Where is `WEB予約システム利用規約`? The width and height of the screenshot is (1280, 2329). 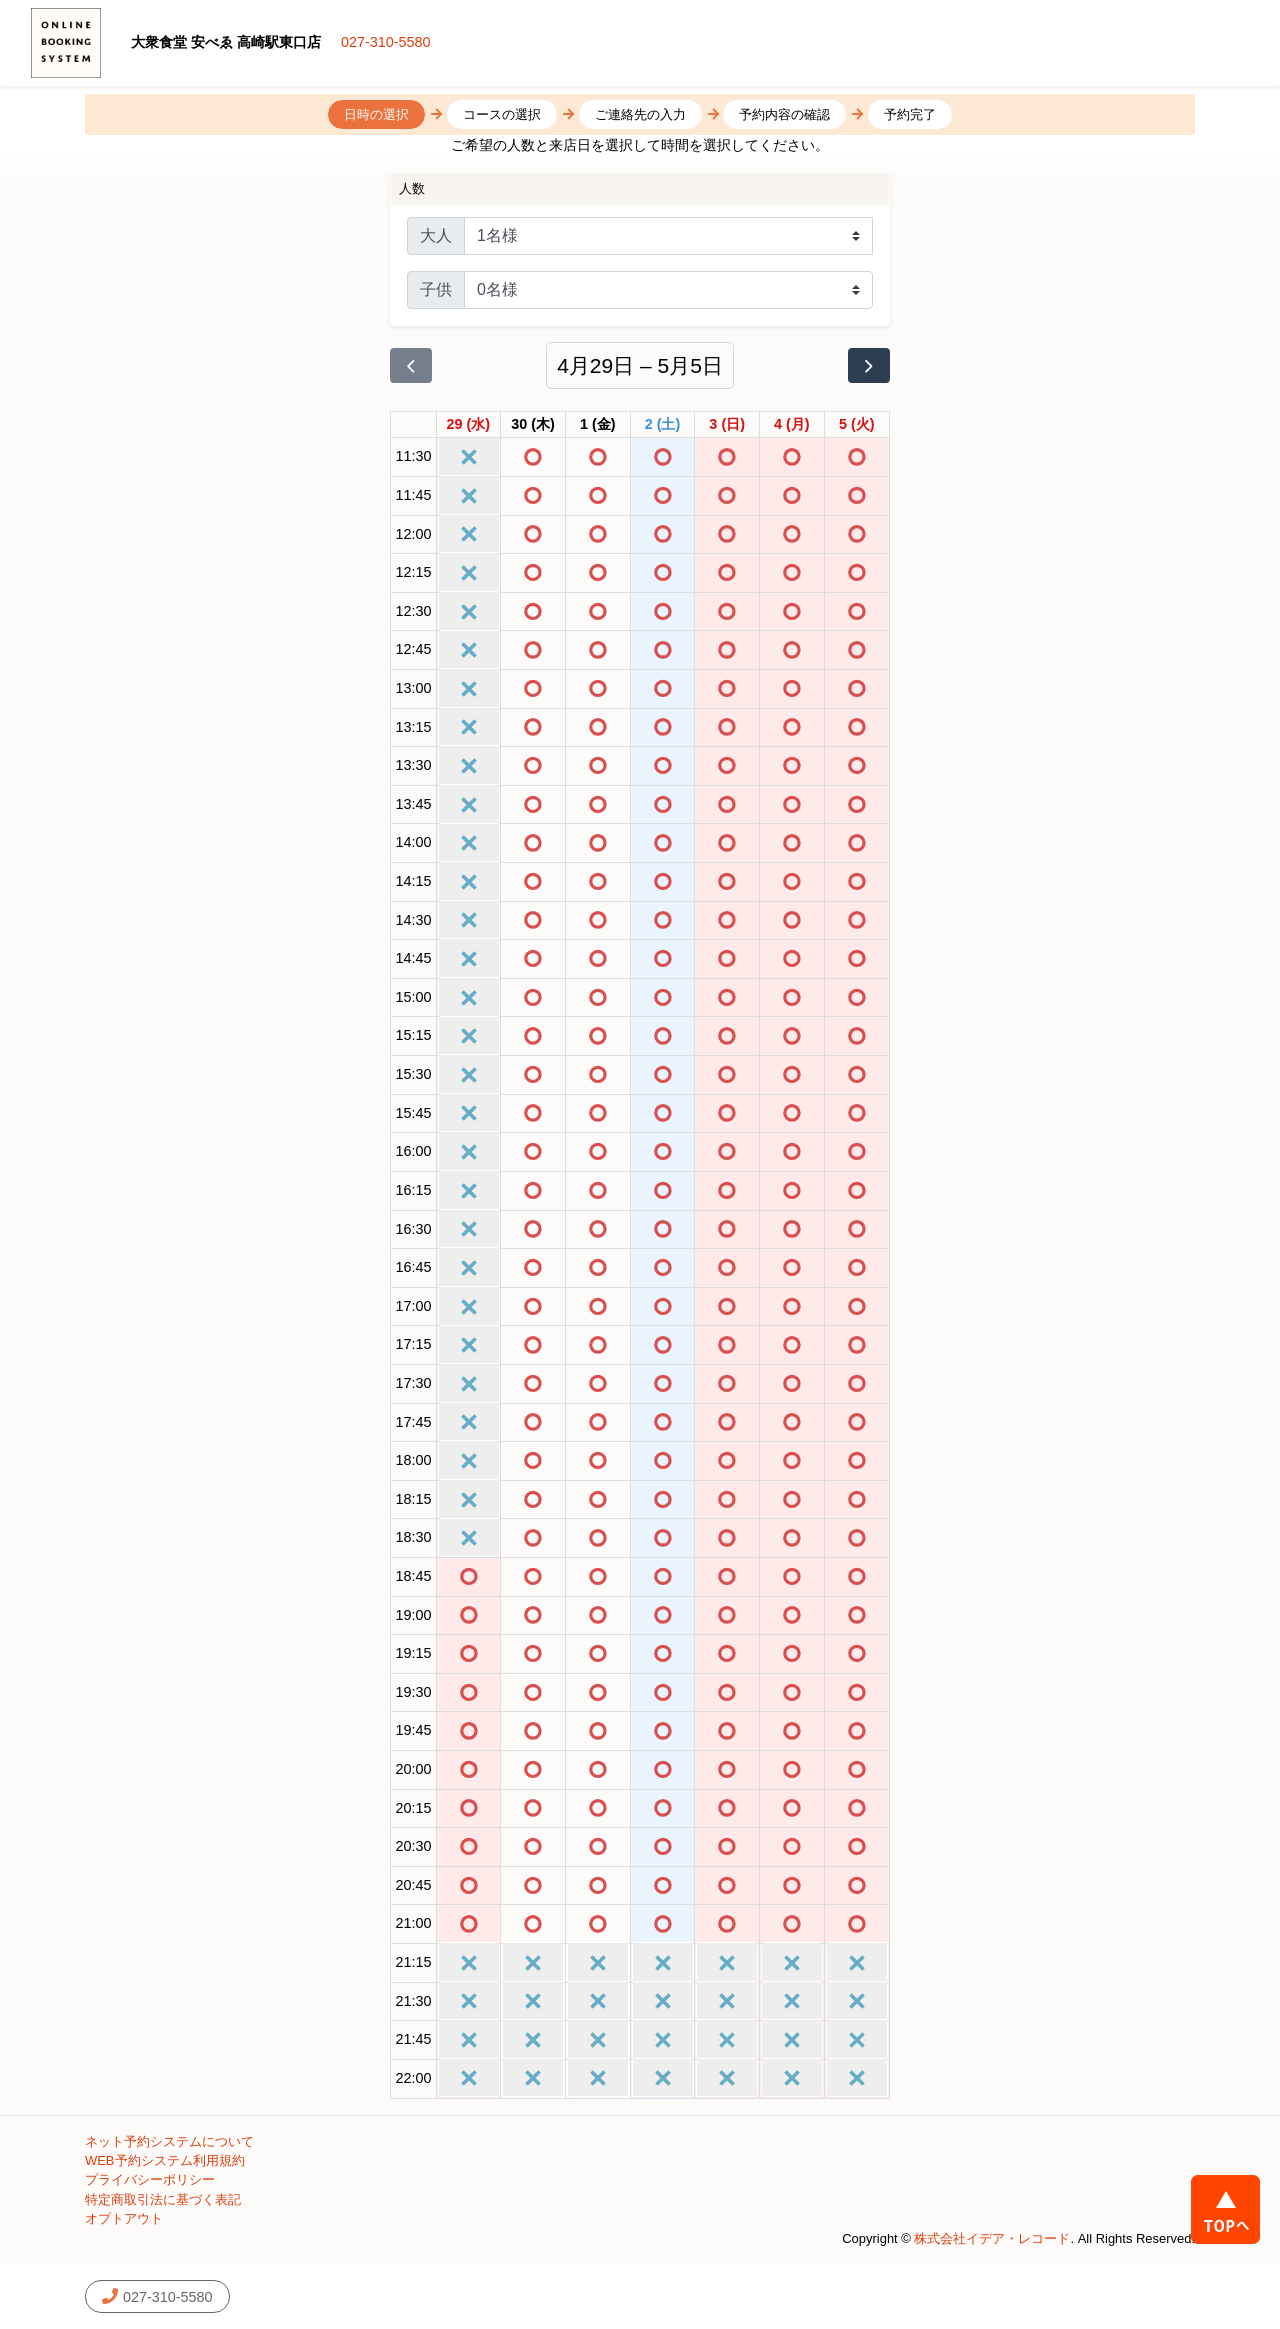
WEB予約システム利用規約 is located at coordinates (165, 2160).